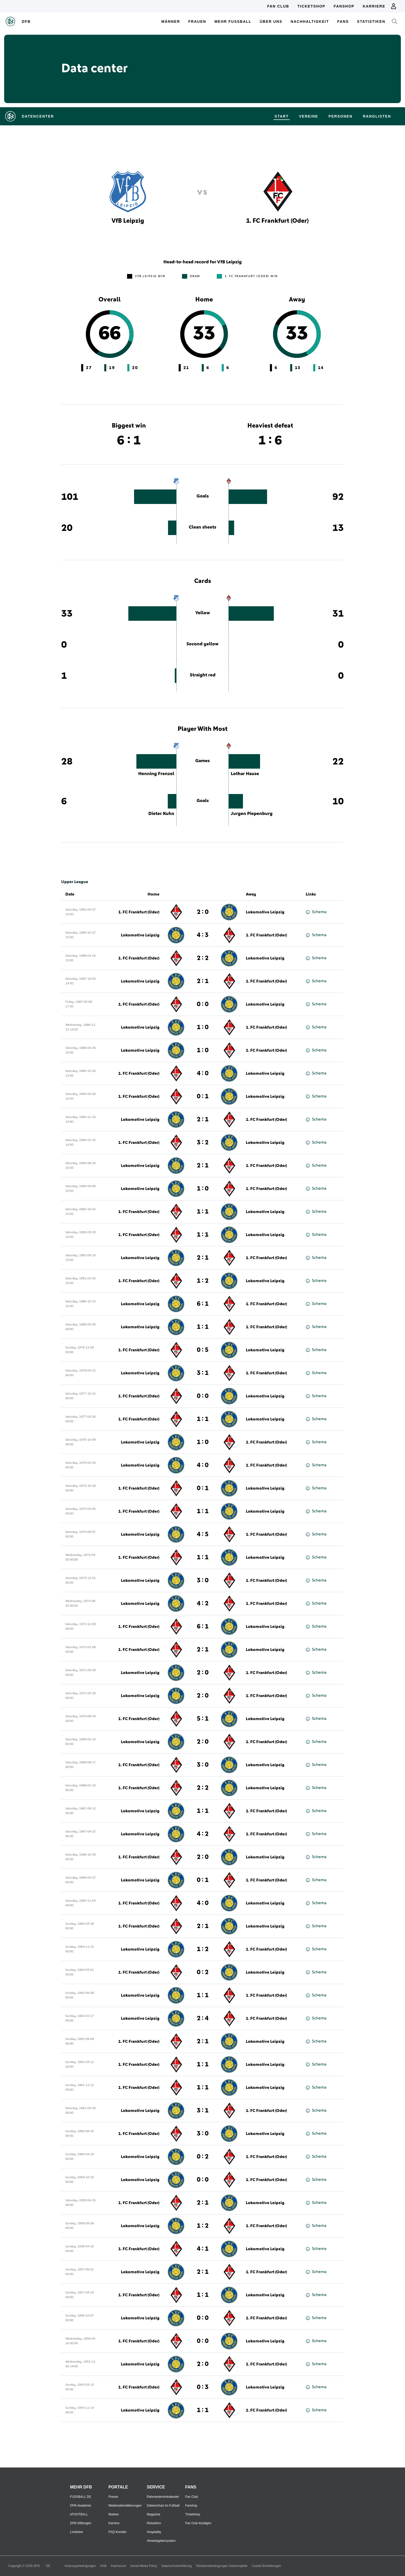  Describe the element at coordinates (265, 912) in the screenshot. I see `Lokomotive Leipzig` at that location.